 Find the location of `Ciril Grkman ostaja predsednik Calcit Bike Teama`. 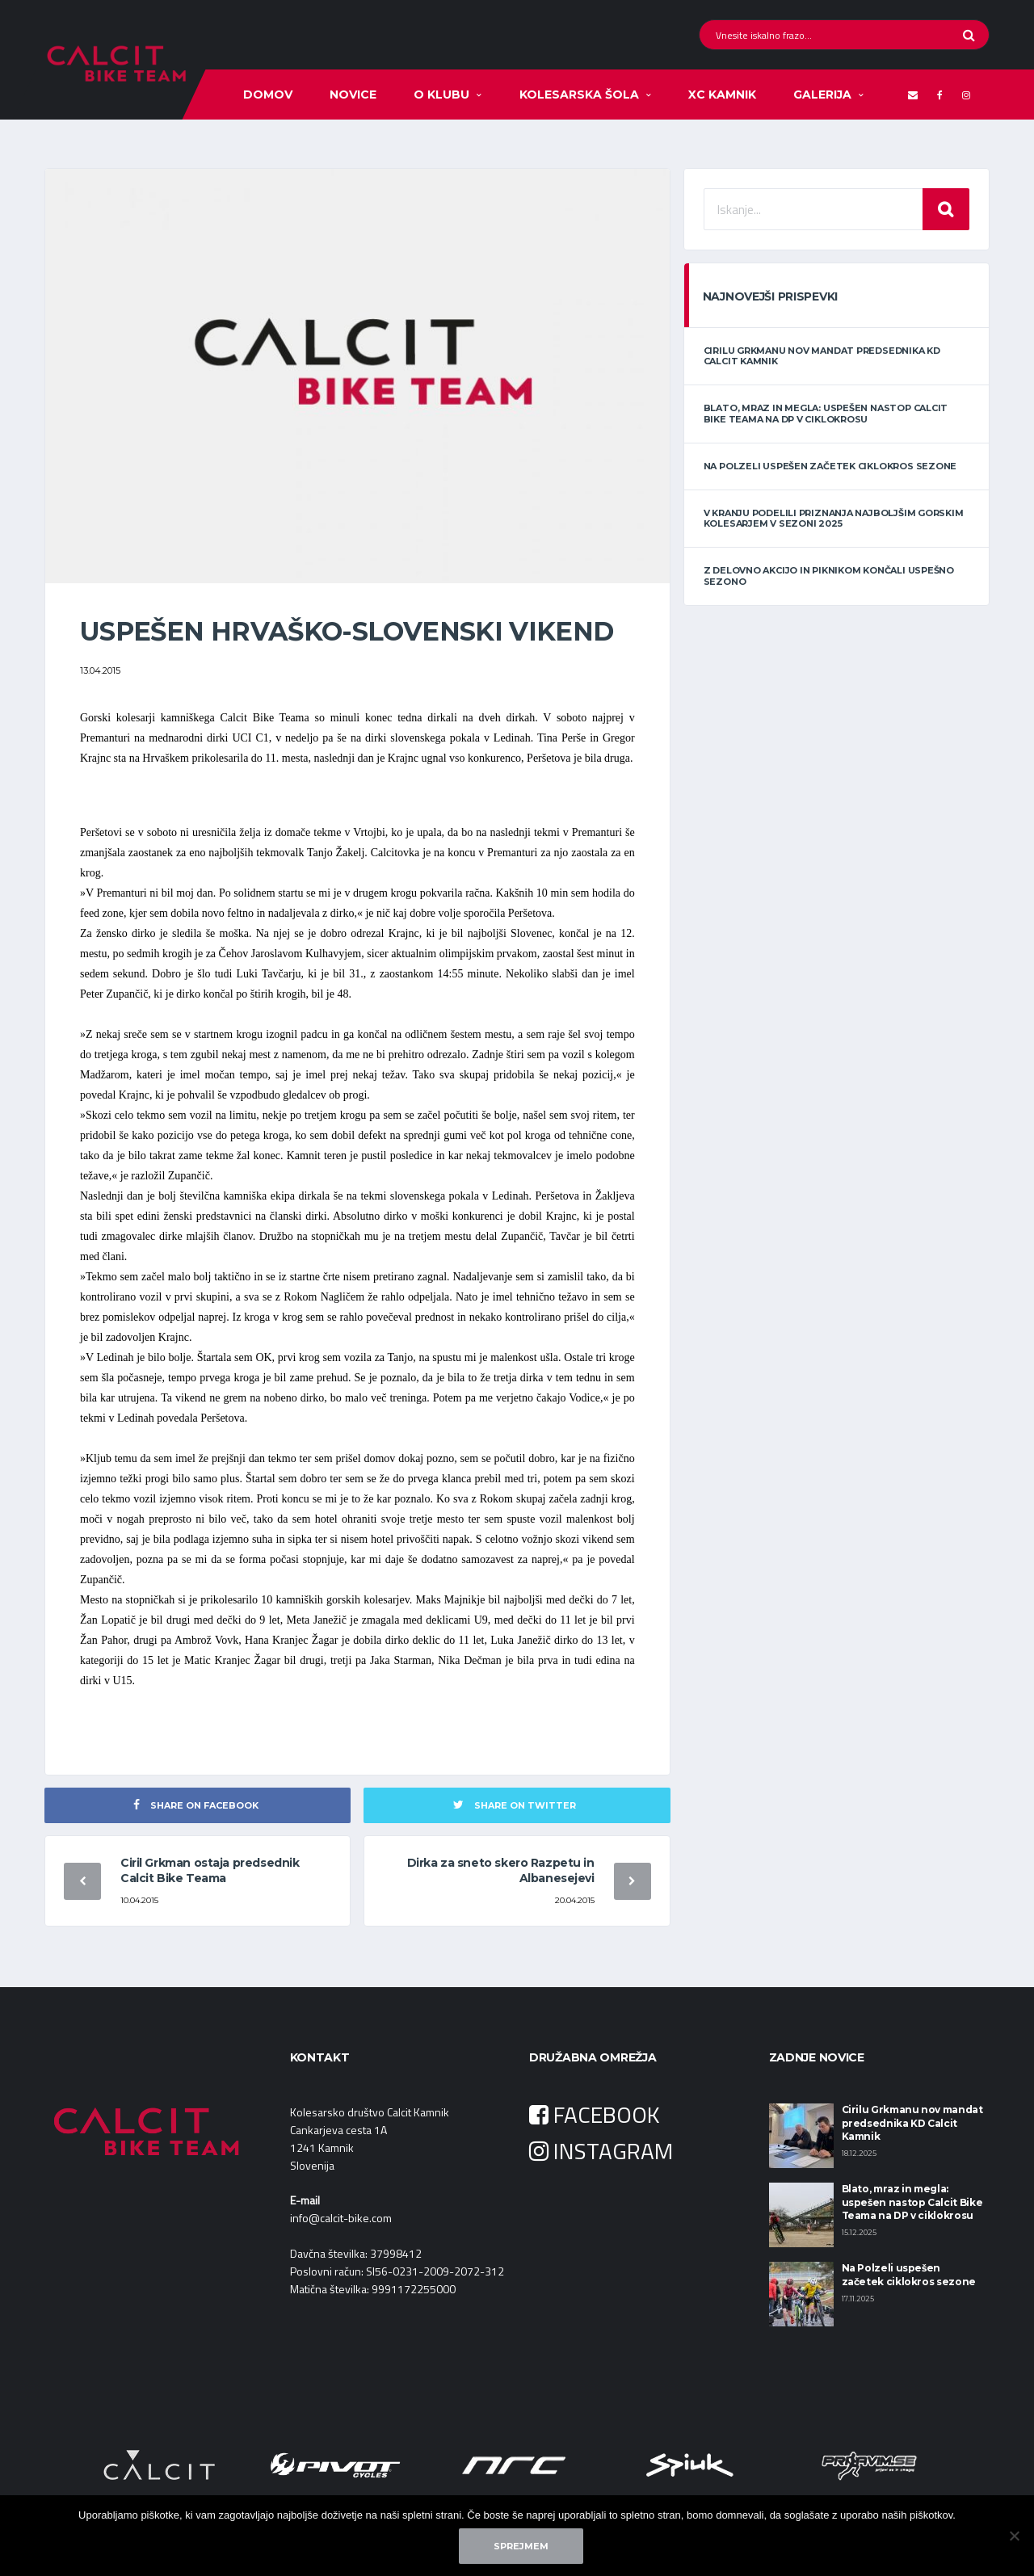

Ciril Grkman ostaja predsednik Calcit Bike Teama is located at coordinates (209, 1870).